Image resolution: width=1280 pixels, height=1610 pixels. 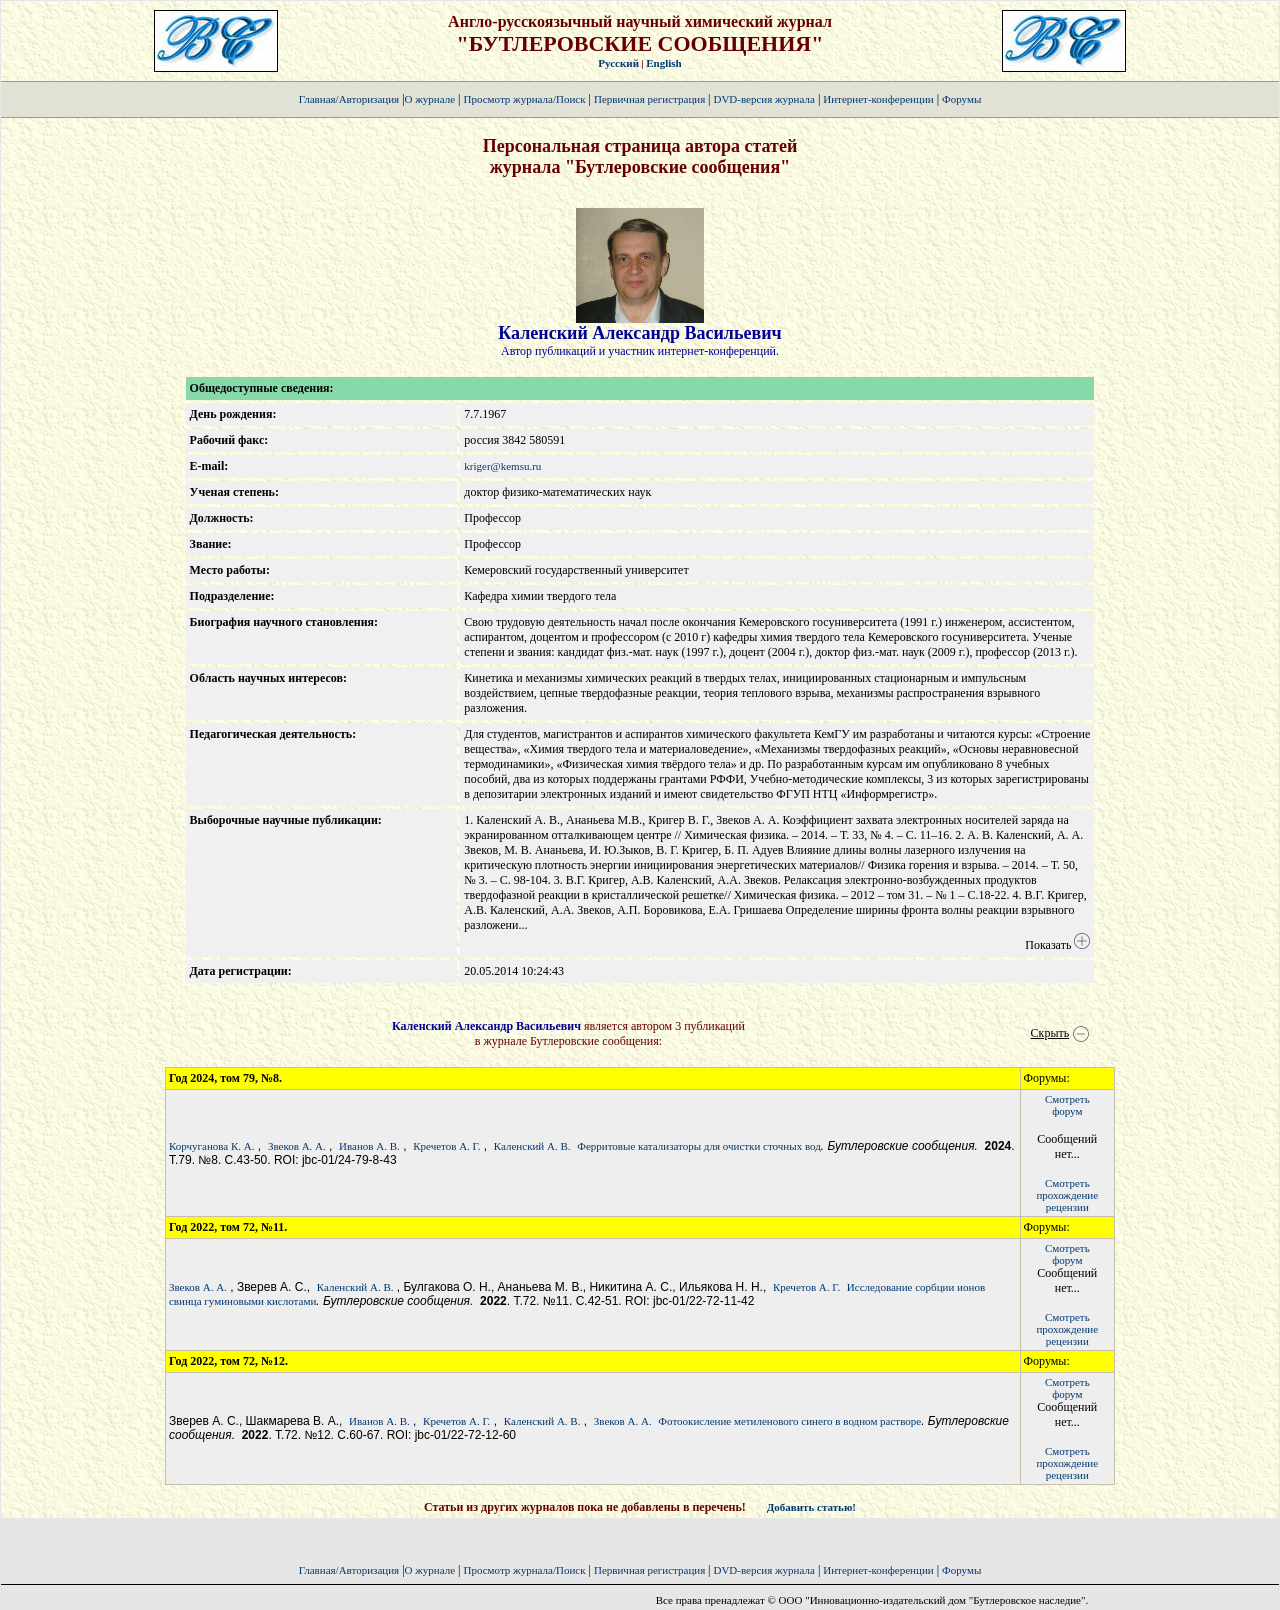 I want to click on О журнале, so click(x=430, y=99).